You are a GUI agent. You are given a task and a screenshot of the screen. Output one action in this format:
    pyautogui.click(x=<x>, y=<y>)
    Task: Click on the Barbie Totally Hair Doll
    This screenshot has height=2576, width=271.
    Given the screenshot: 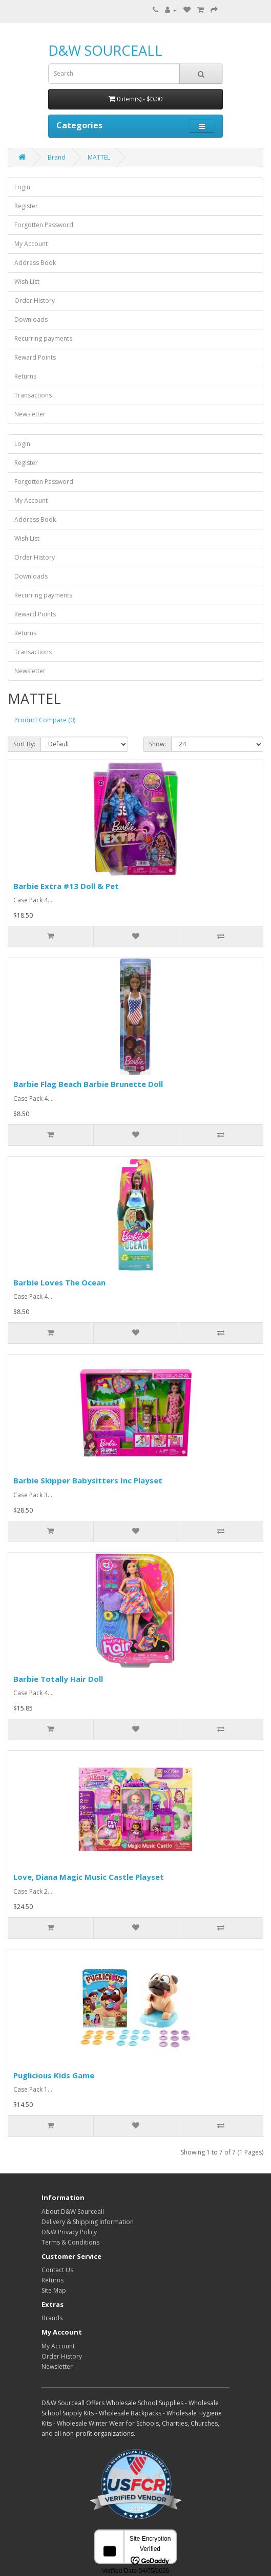 What is the action you would take?
    pyautogui.click(x=58, y=1679)
    